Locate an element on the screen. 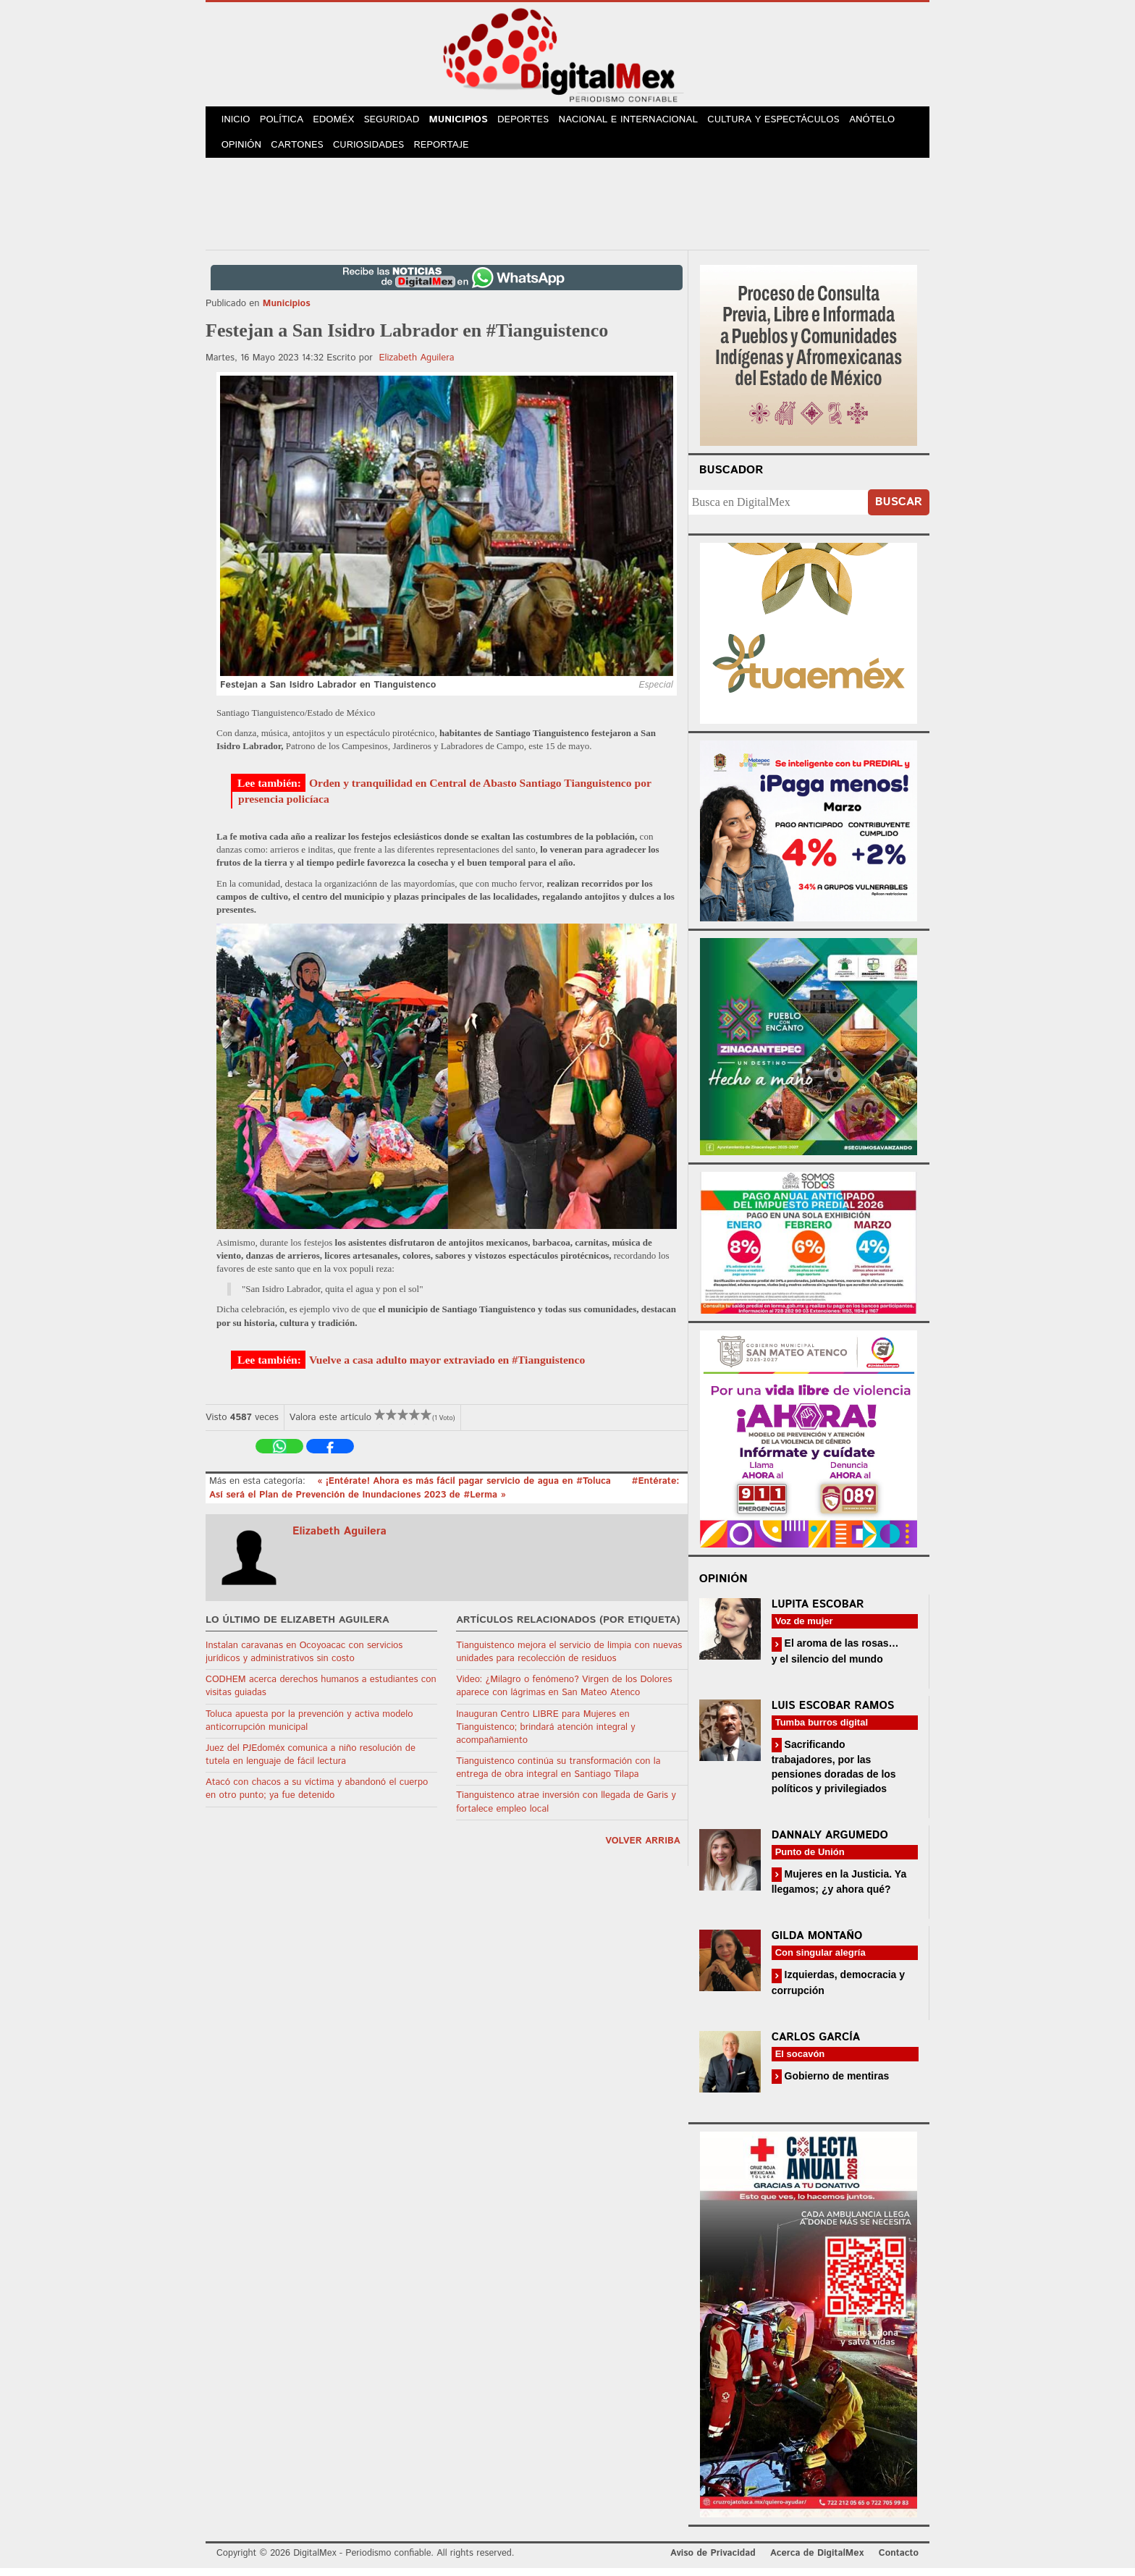 Image resolution: width=1135 pixels, height=2576 pixels. volver arriba is located at coordinates (642, 1849).